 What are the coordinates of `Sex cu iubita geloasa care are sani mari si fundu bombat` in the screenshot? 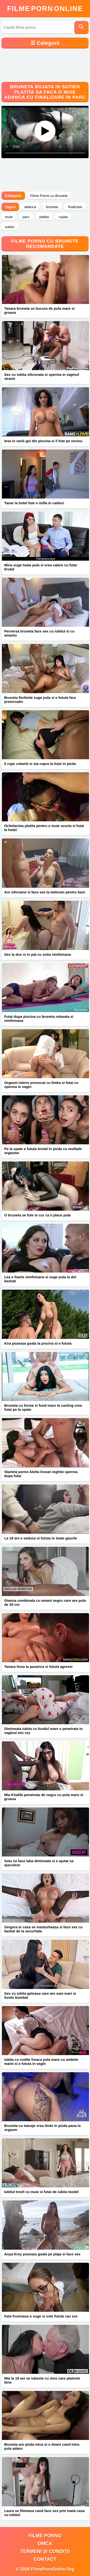 It's located at (40, 1995).